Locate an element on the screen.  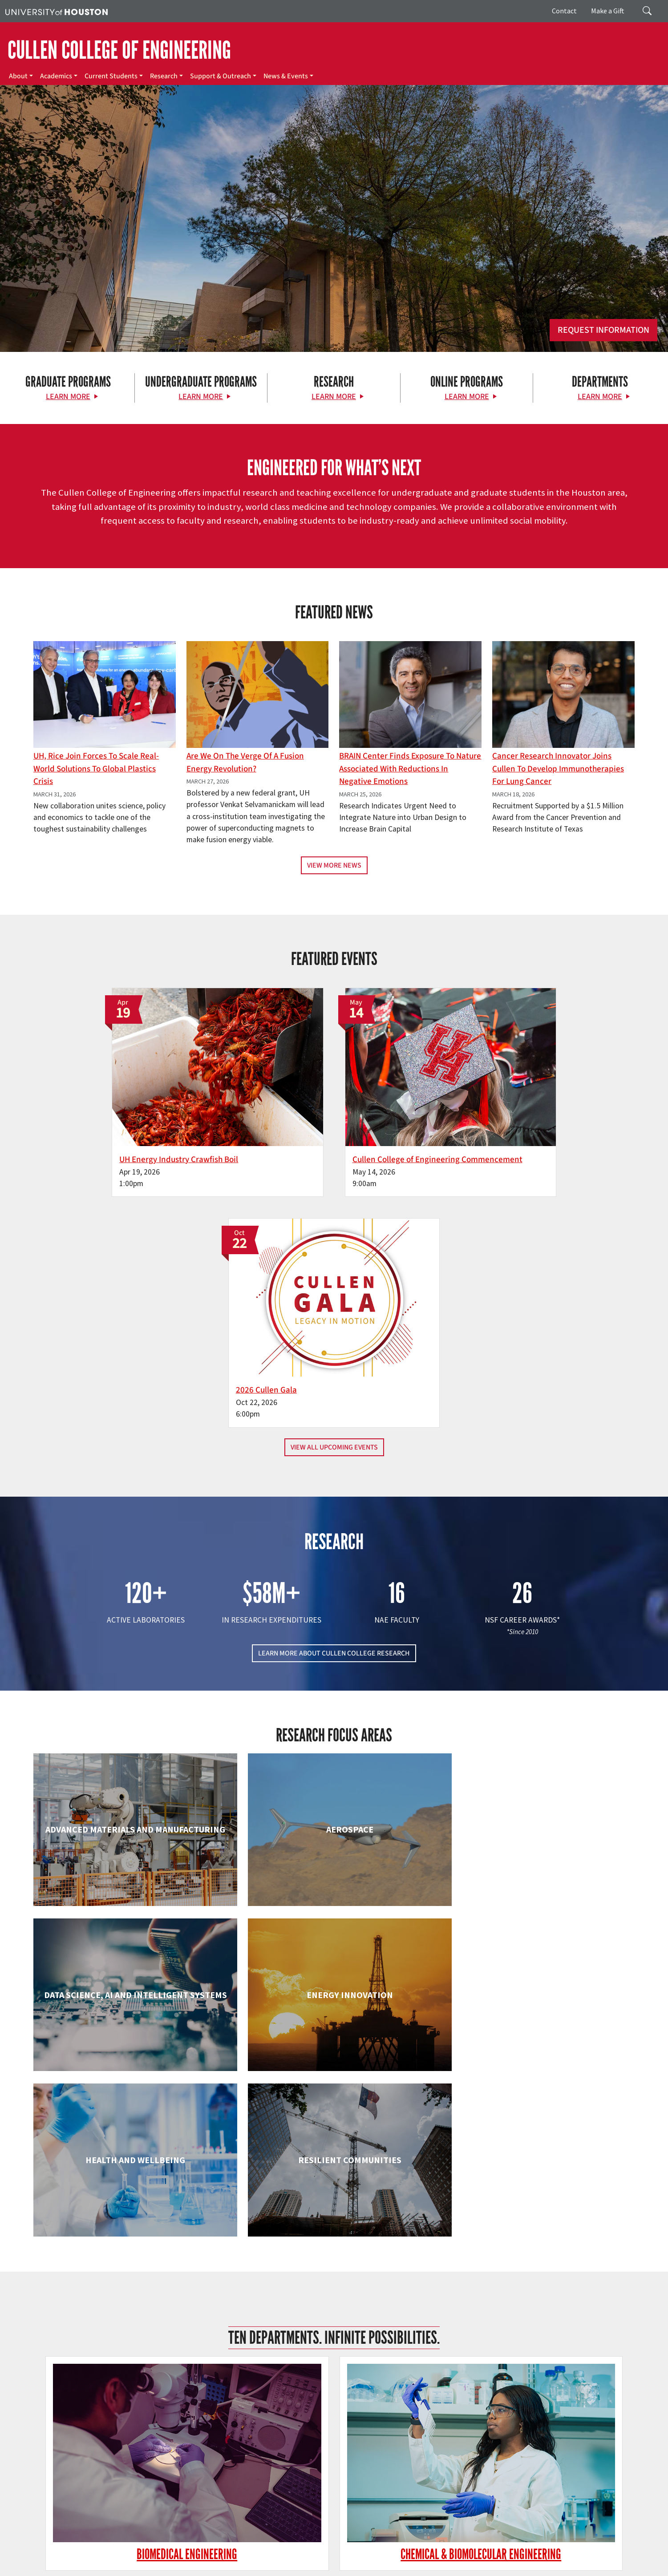
Engineering Technology is located at coordinates (333, 2007).